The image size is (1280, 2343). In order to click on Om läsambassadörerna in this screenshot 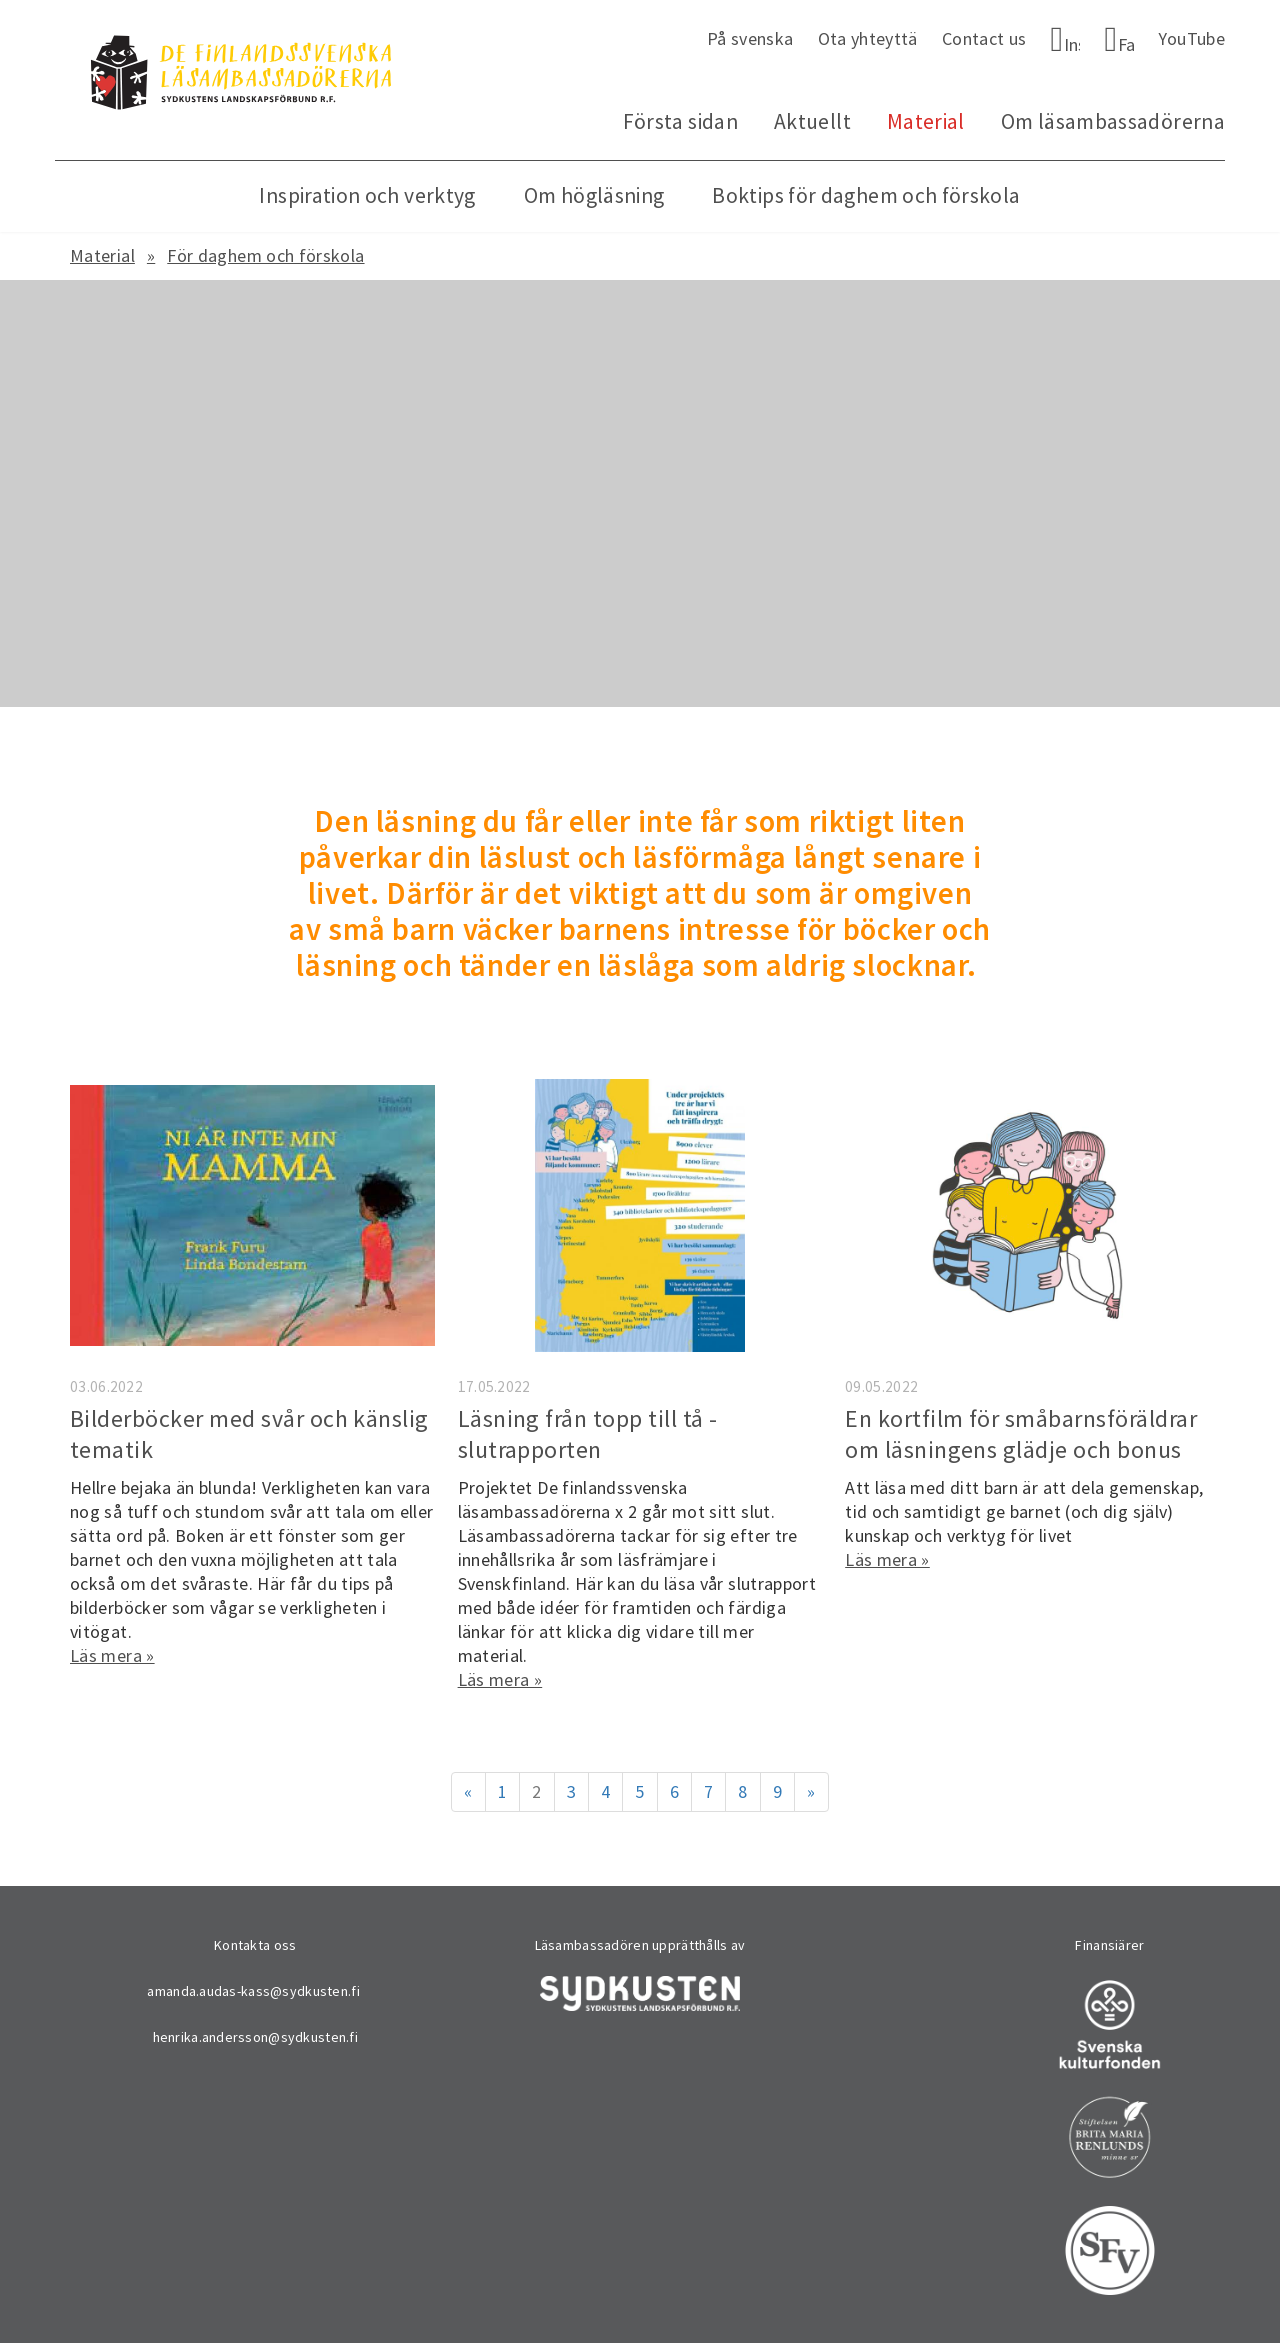, I will do `click(1113, 121)`.